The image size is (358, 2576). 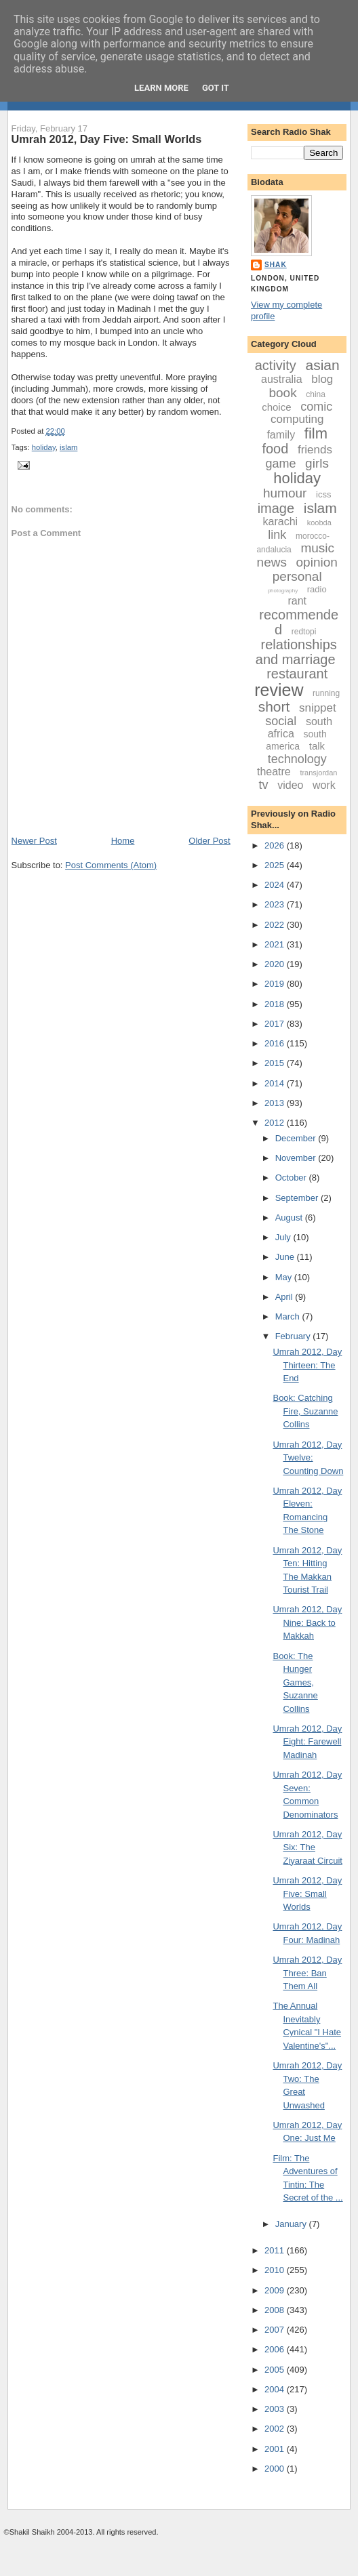 What do you see at coordinates (297, 576) in the screenshot?
I see `personal` at bounding box center [297, 576].